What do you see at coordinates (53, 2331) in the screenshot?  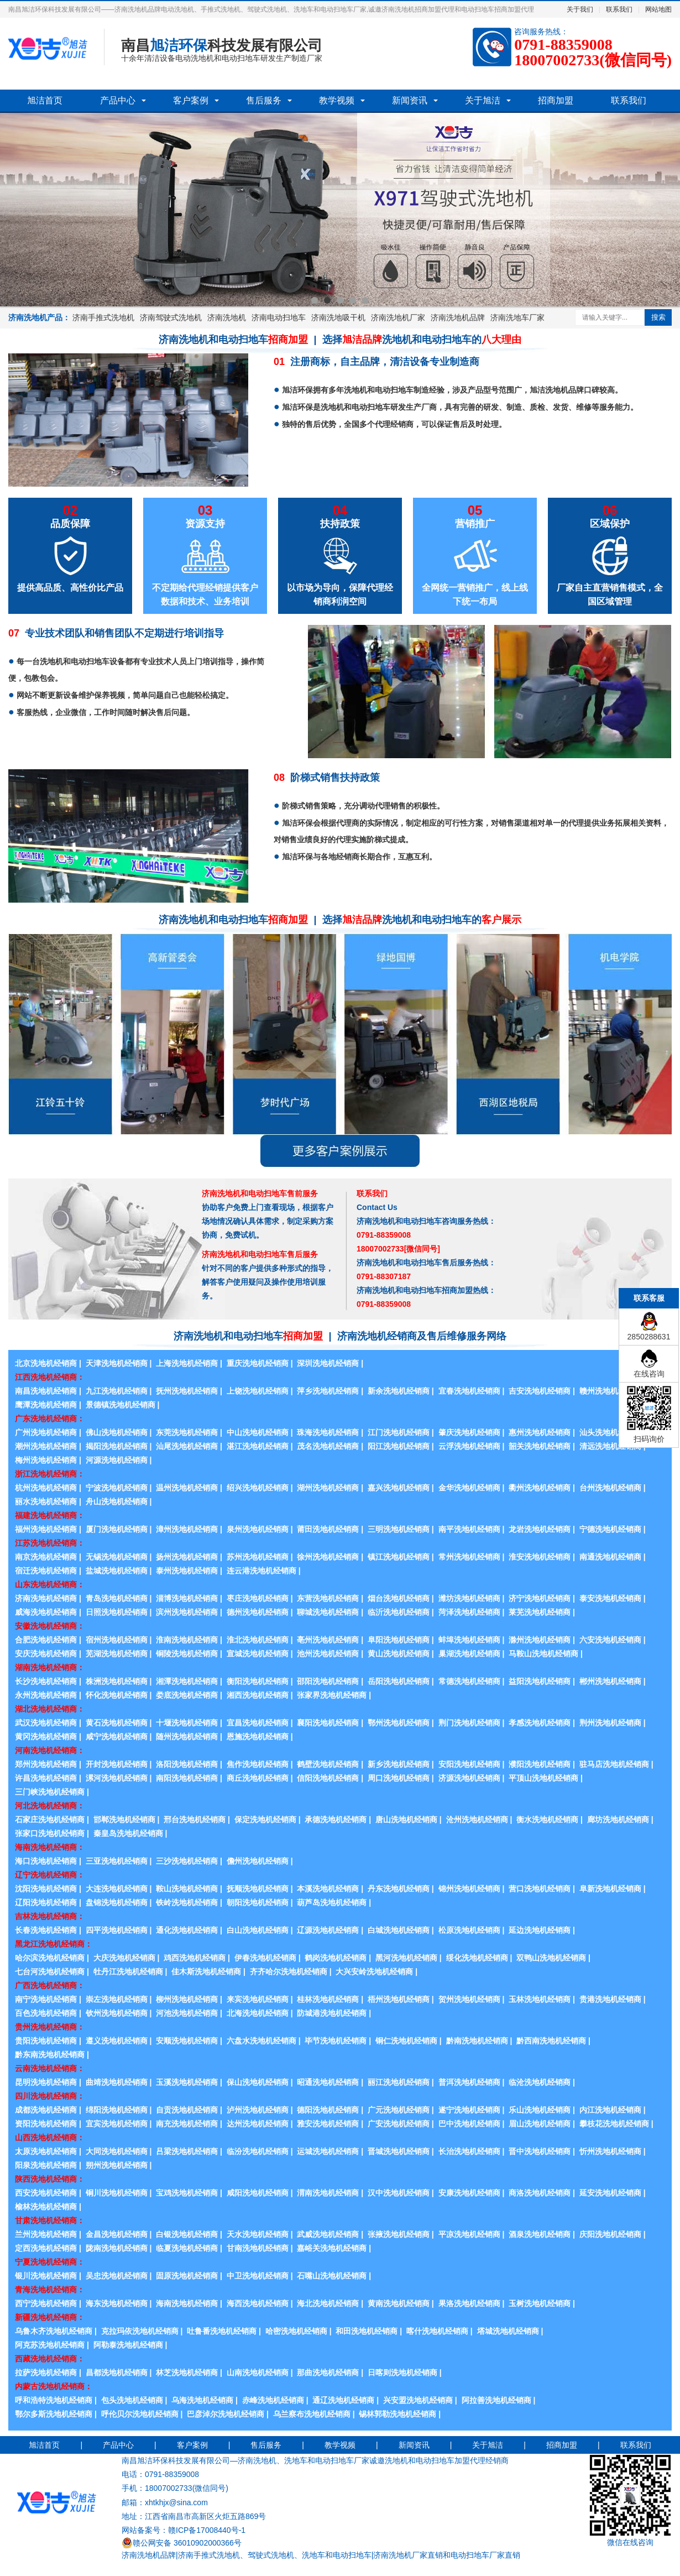 I see `乌鲁木齐洗地机经销商` at bounding box center [53, 2331].